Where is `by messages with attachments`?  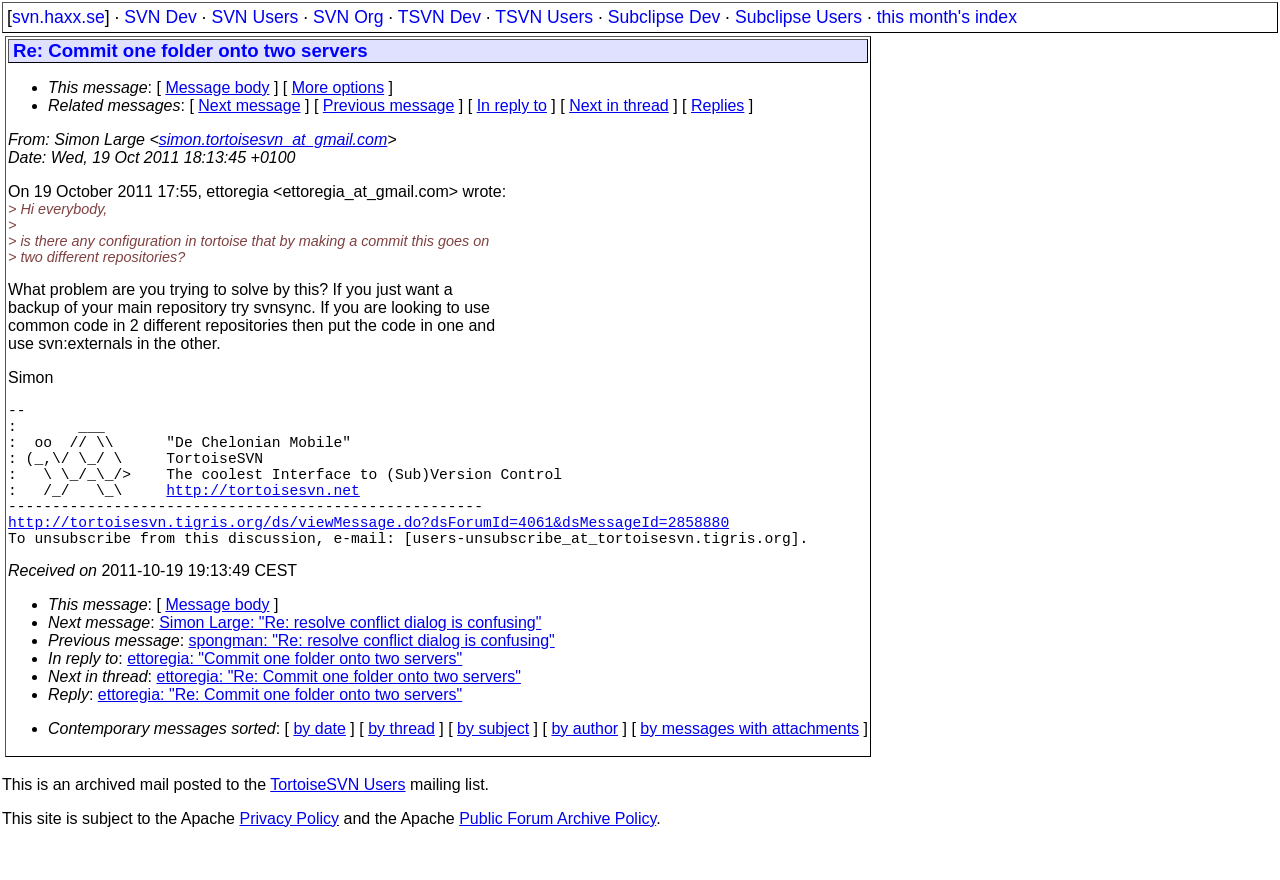 by messages with attachments is located at coordinates (749, 764).